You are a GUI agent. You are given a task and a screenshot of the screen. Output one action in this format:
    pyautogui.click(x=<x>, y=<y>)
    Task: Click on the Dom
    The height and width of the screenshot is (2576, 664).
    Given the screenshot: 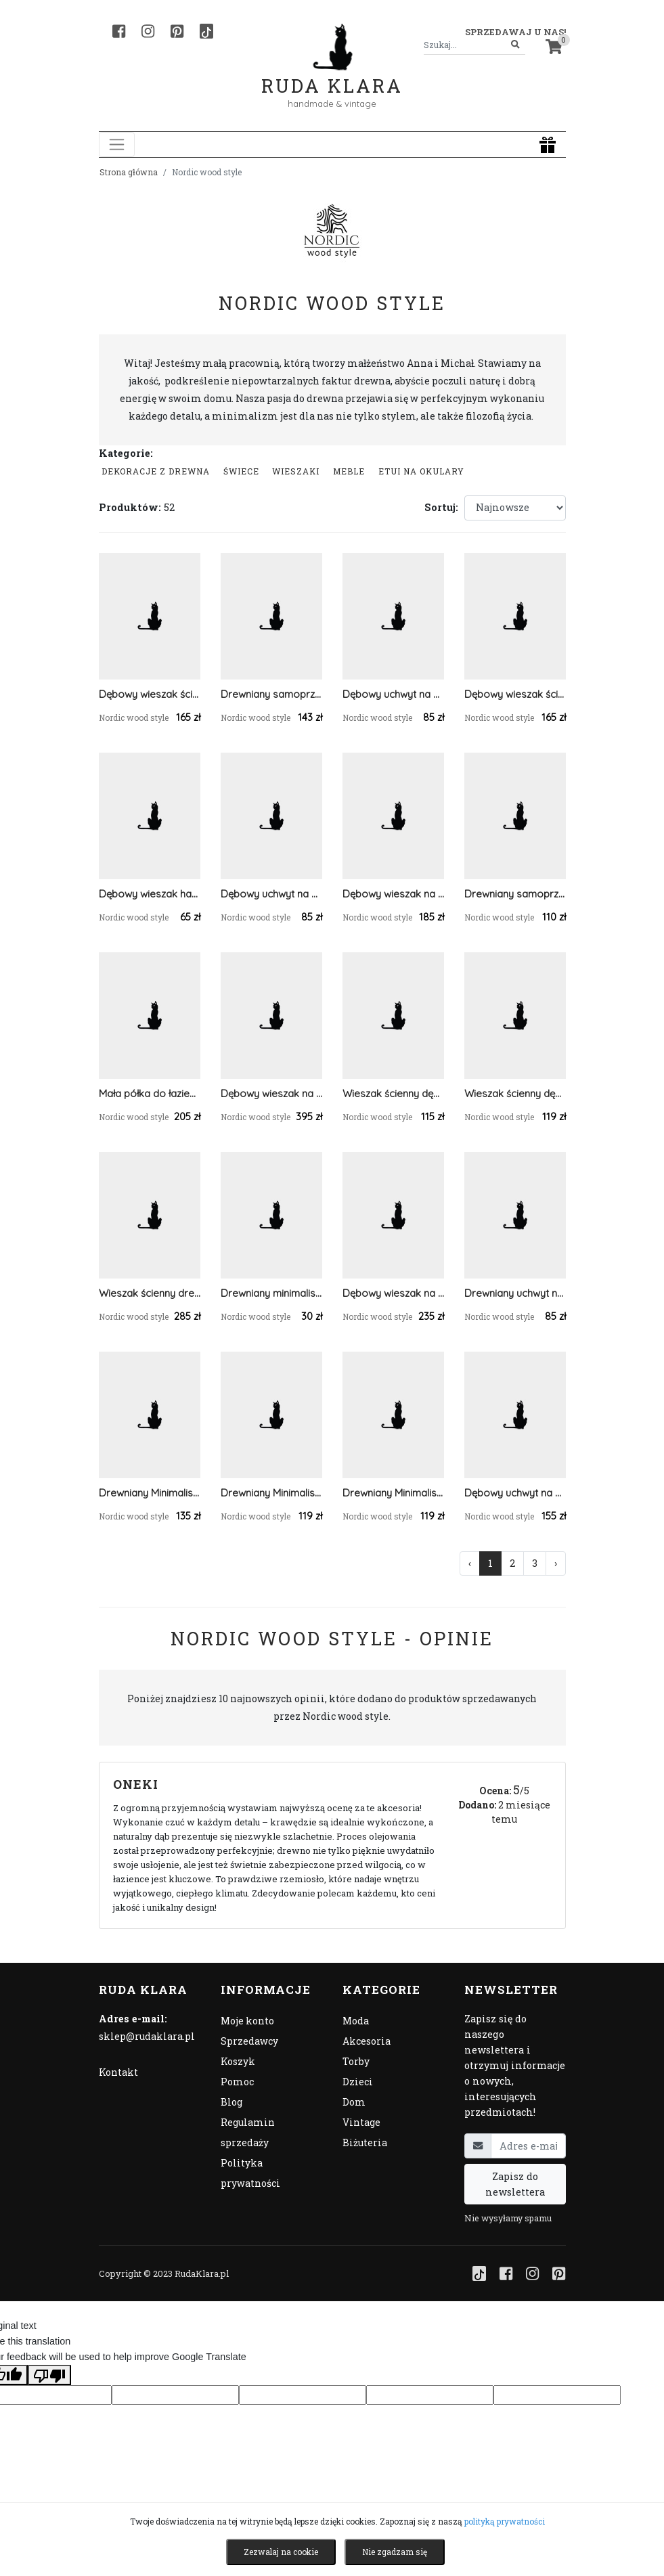 What is the action you would take?
    pyautogui.click(x=354, y=2101)
    